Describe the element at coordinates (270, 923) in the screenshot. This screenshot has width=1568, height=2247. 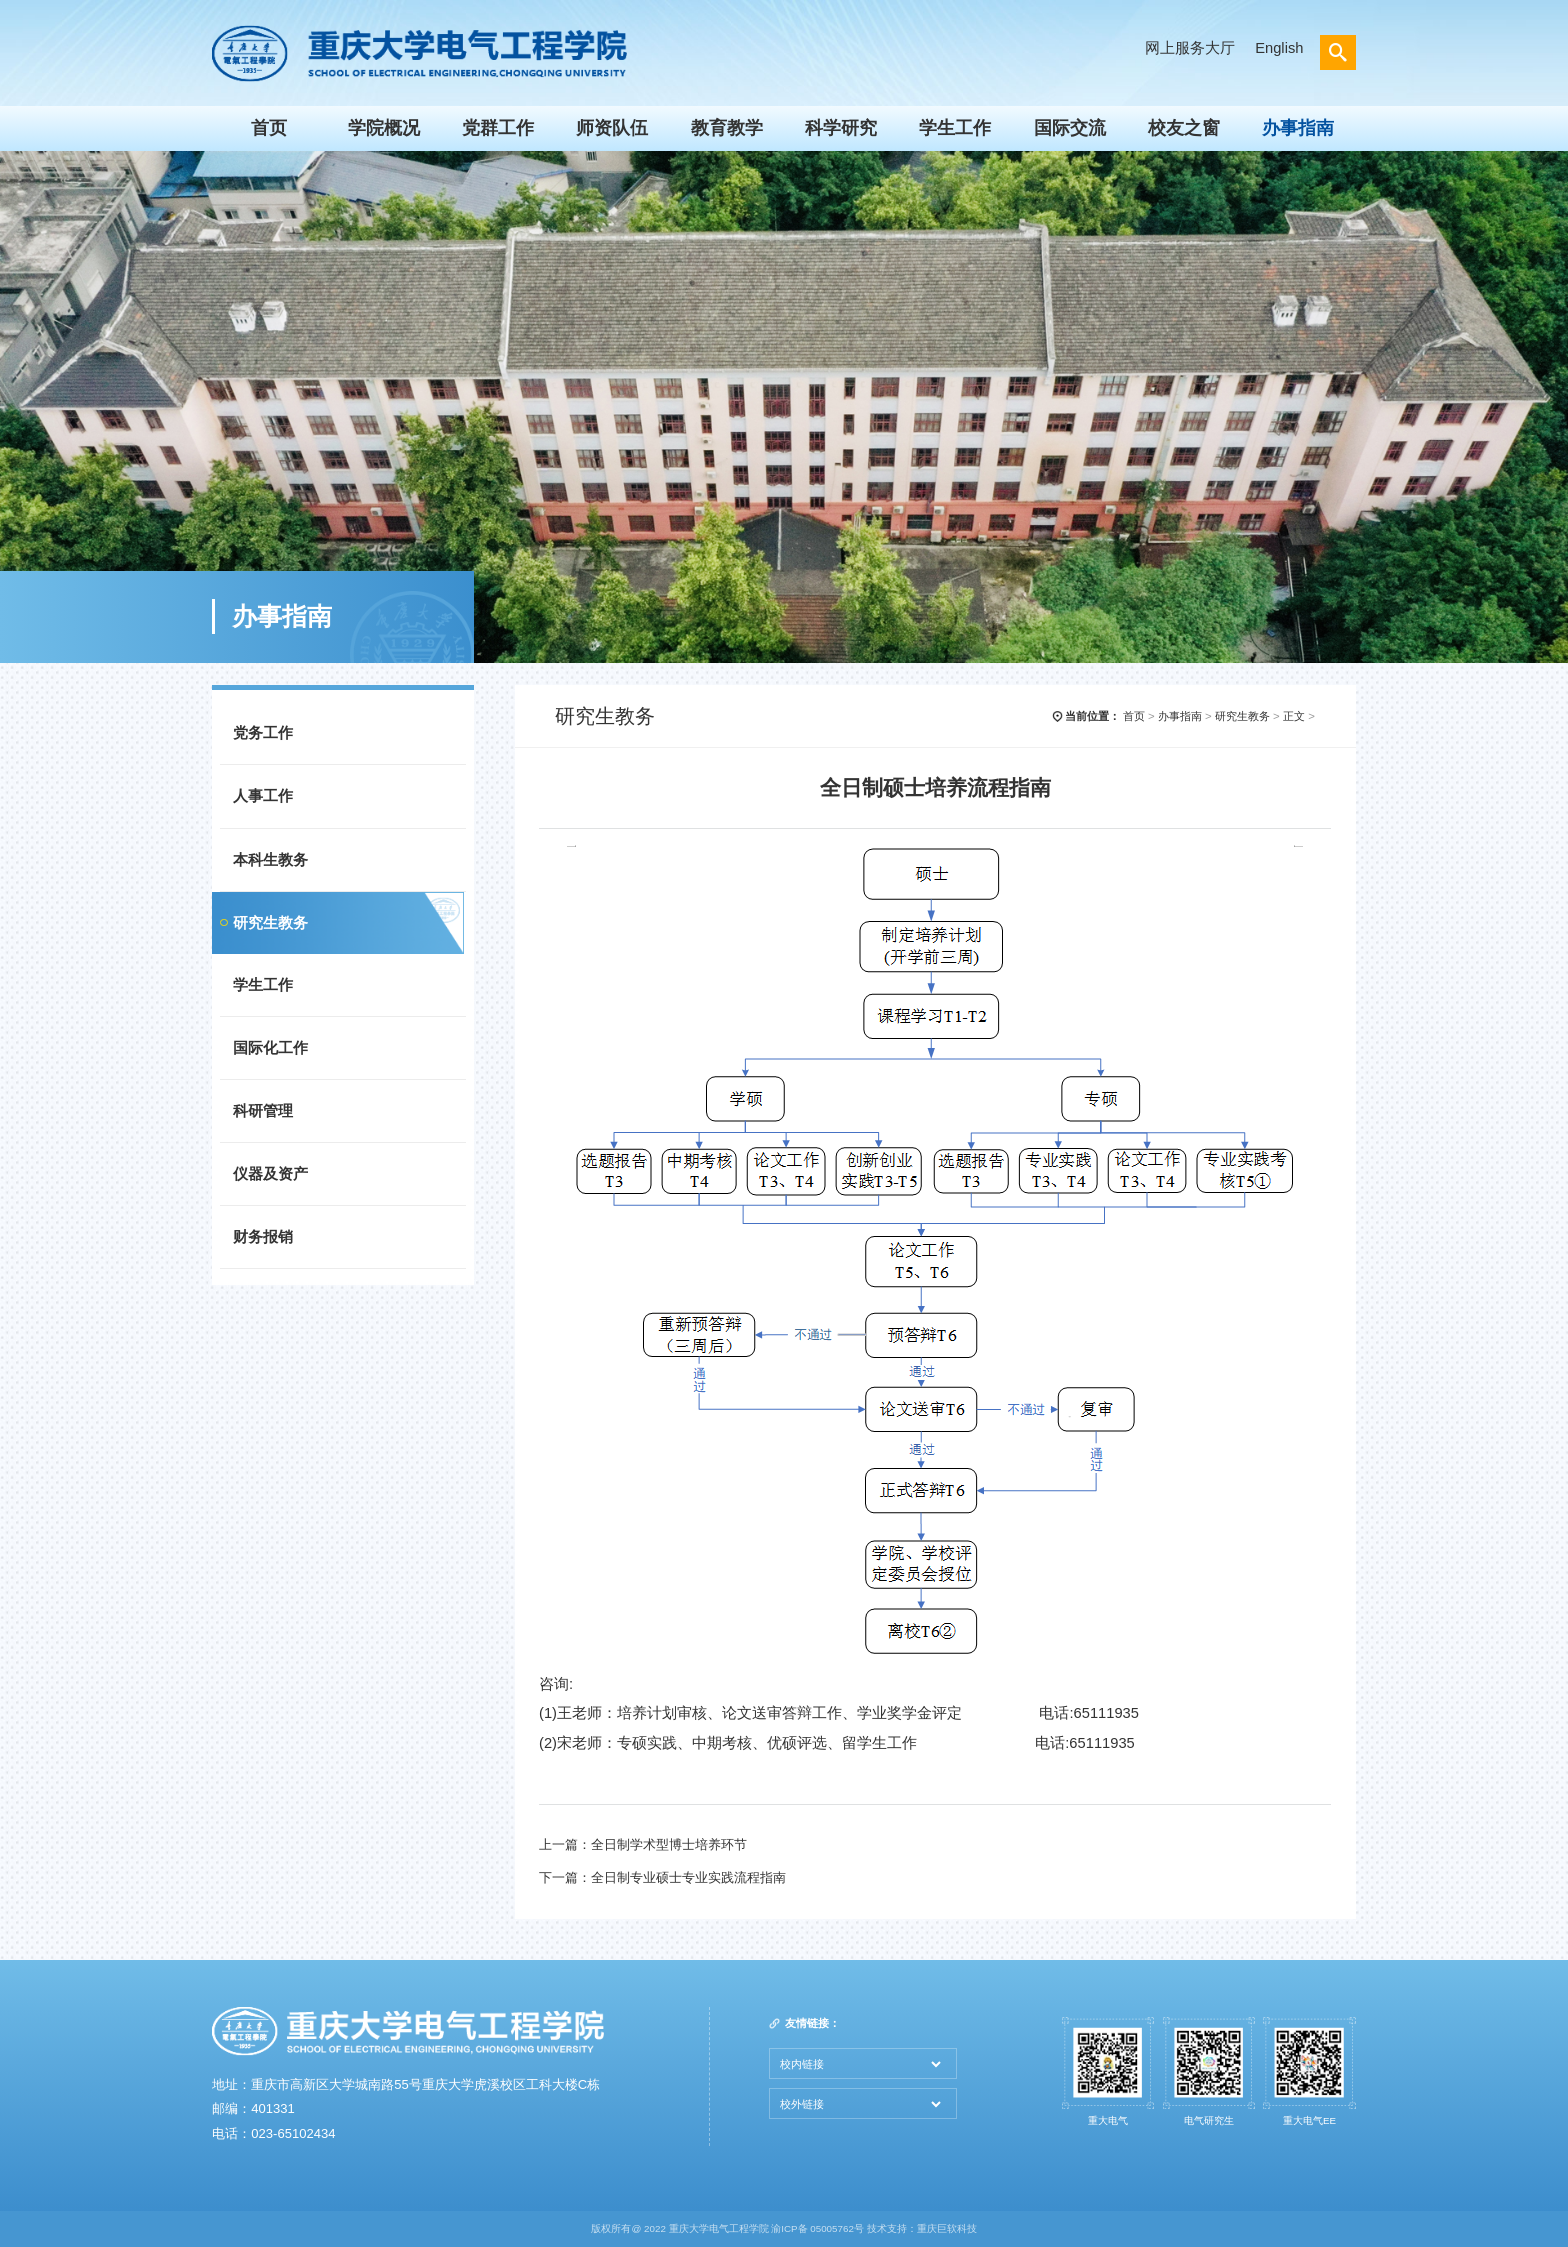
I see `研究生教务` at that location.